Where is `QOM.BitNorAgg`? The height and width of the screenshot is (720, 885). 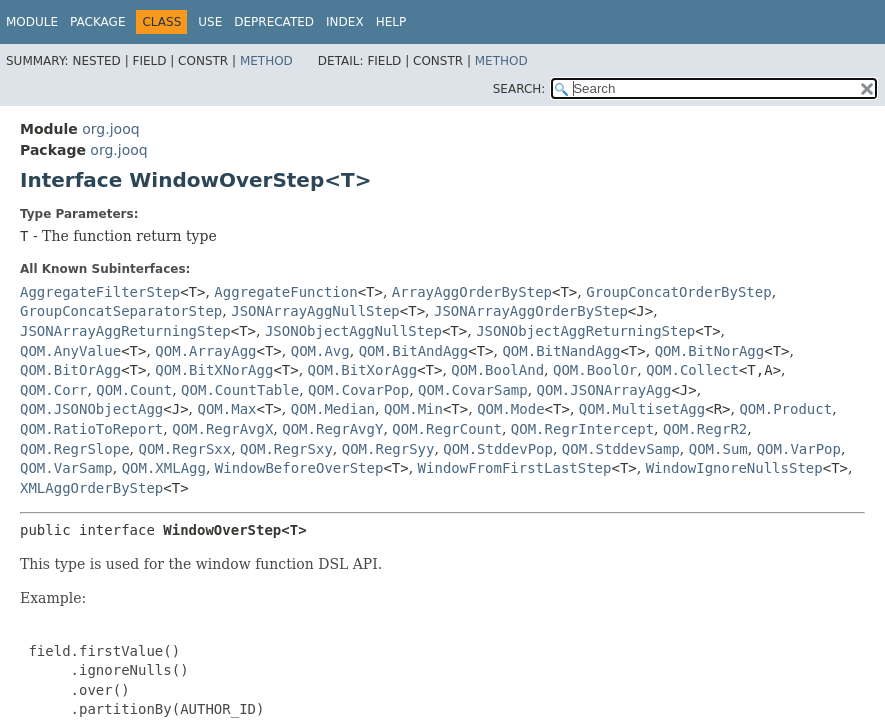 QOM.BitNorAgg is located at coordinates (710, 351).